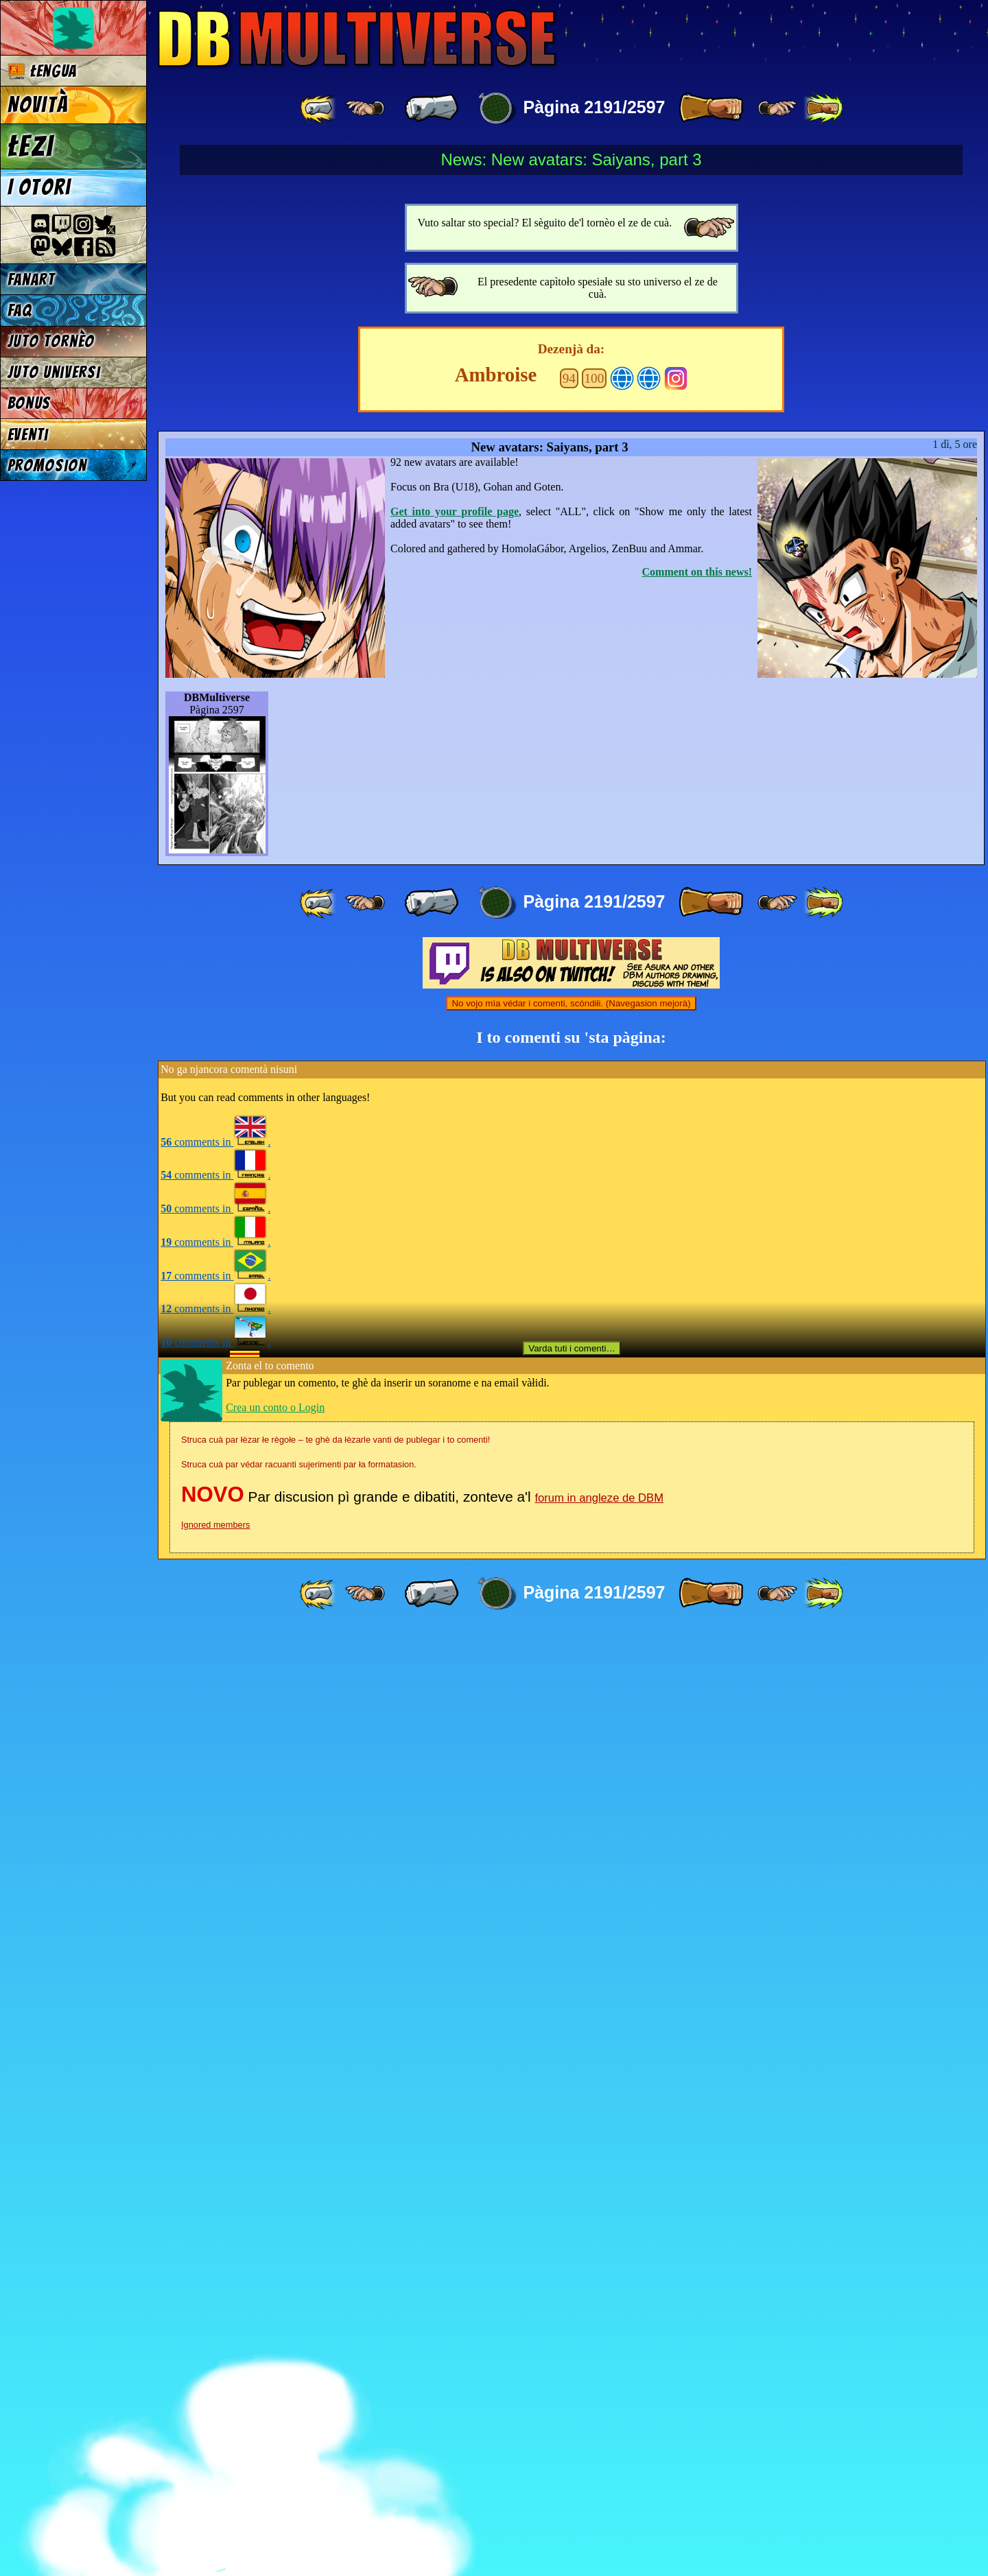 This screenshot has width=988, height=2576. I want to click on [ «« ], so click(319, 108).